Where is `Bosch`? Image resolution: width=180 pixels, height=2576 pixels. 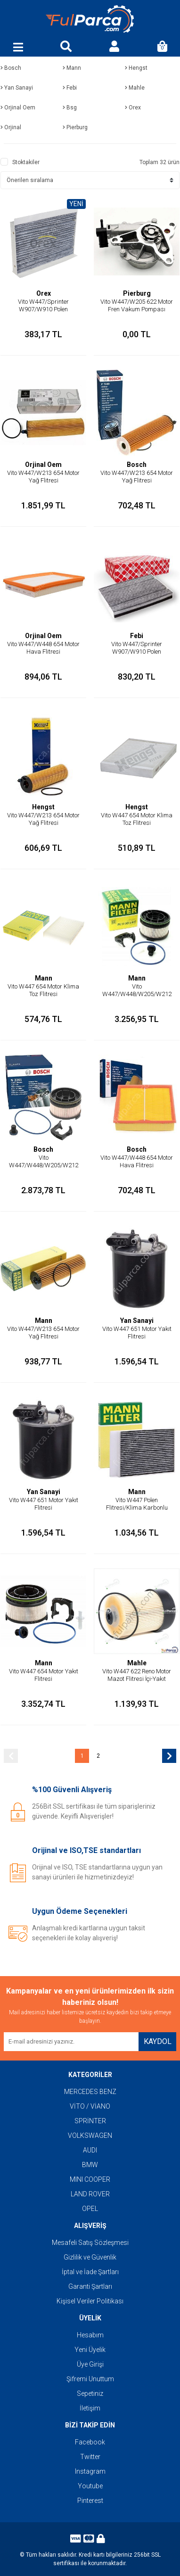 Bosch is located at coordinates (137, 464).